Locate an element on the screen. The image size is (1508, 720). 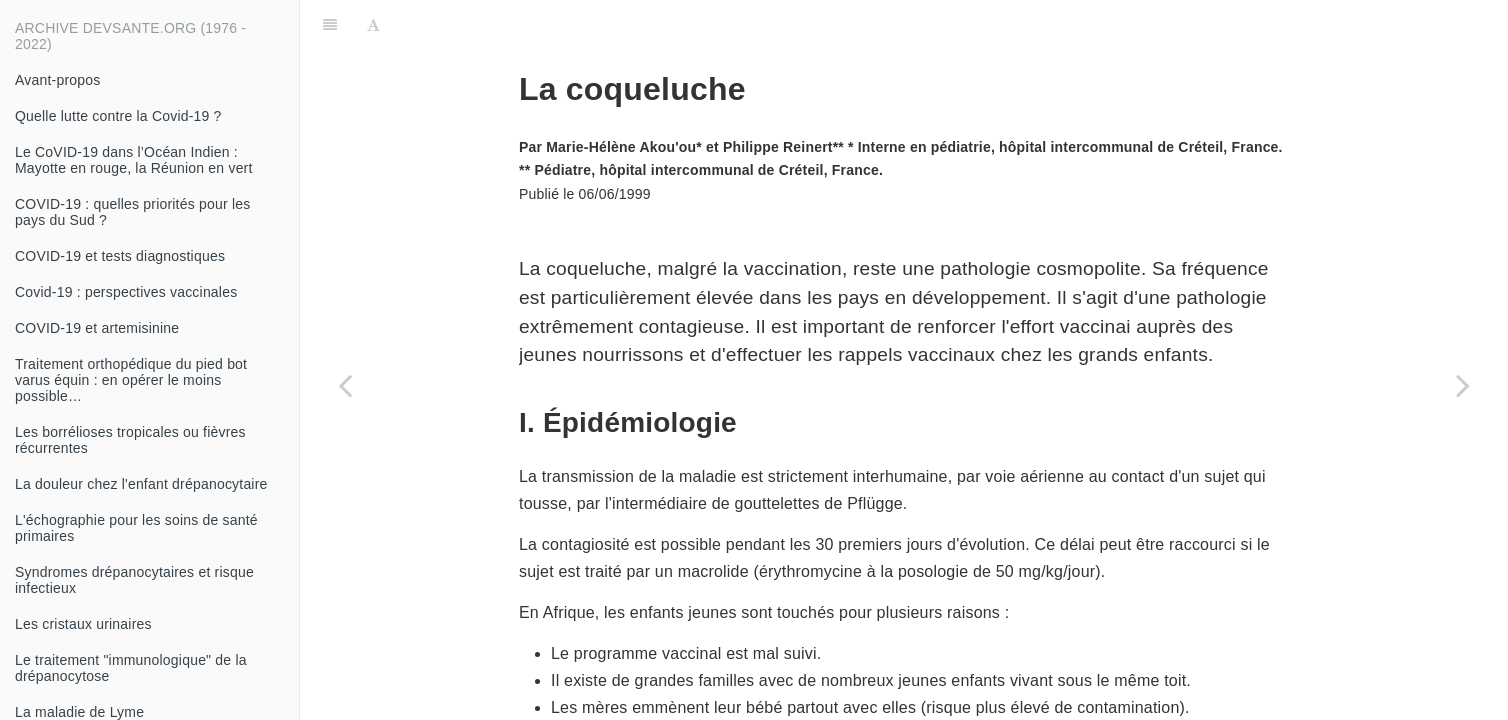
Avant-propos is located at coordinates (57, 80).